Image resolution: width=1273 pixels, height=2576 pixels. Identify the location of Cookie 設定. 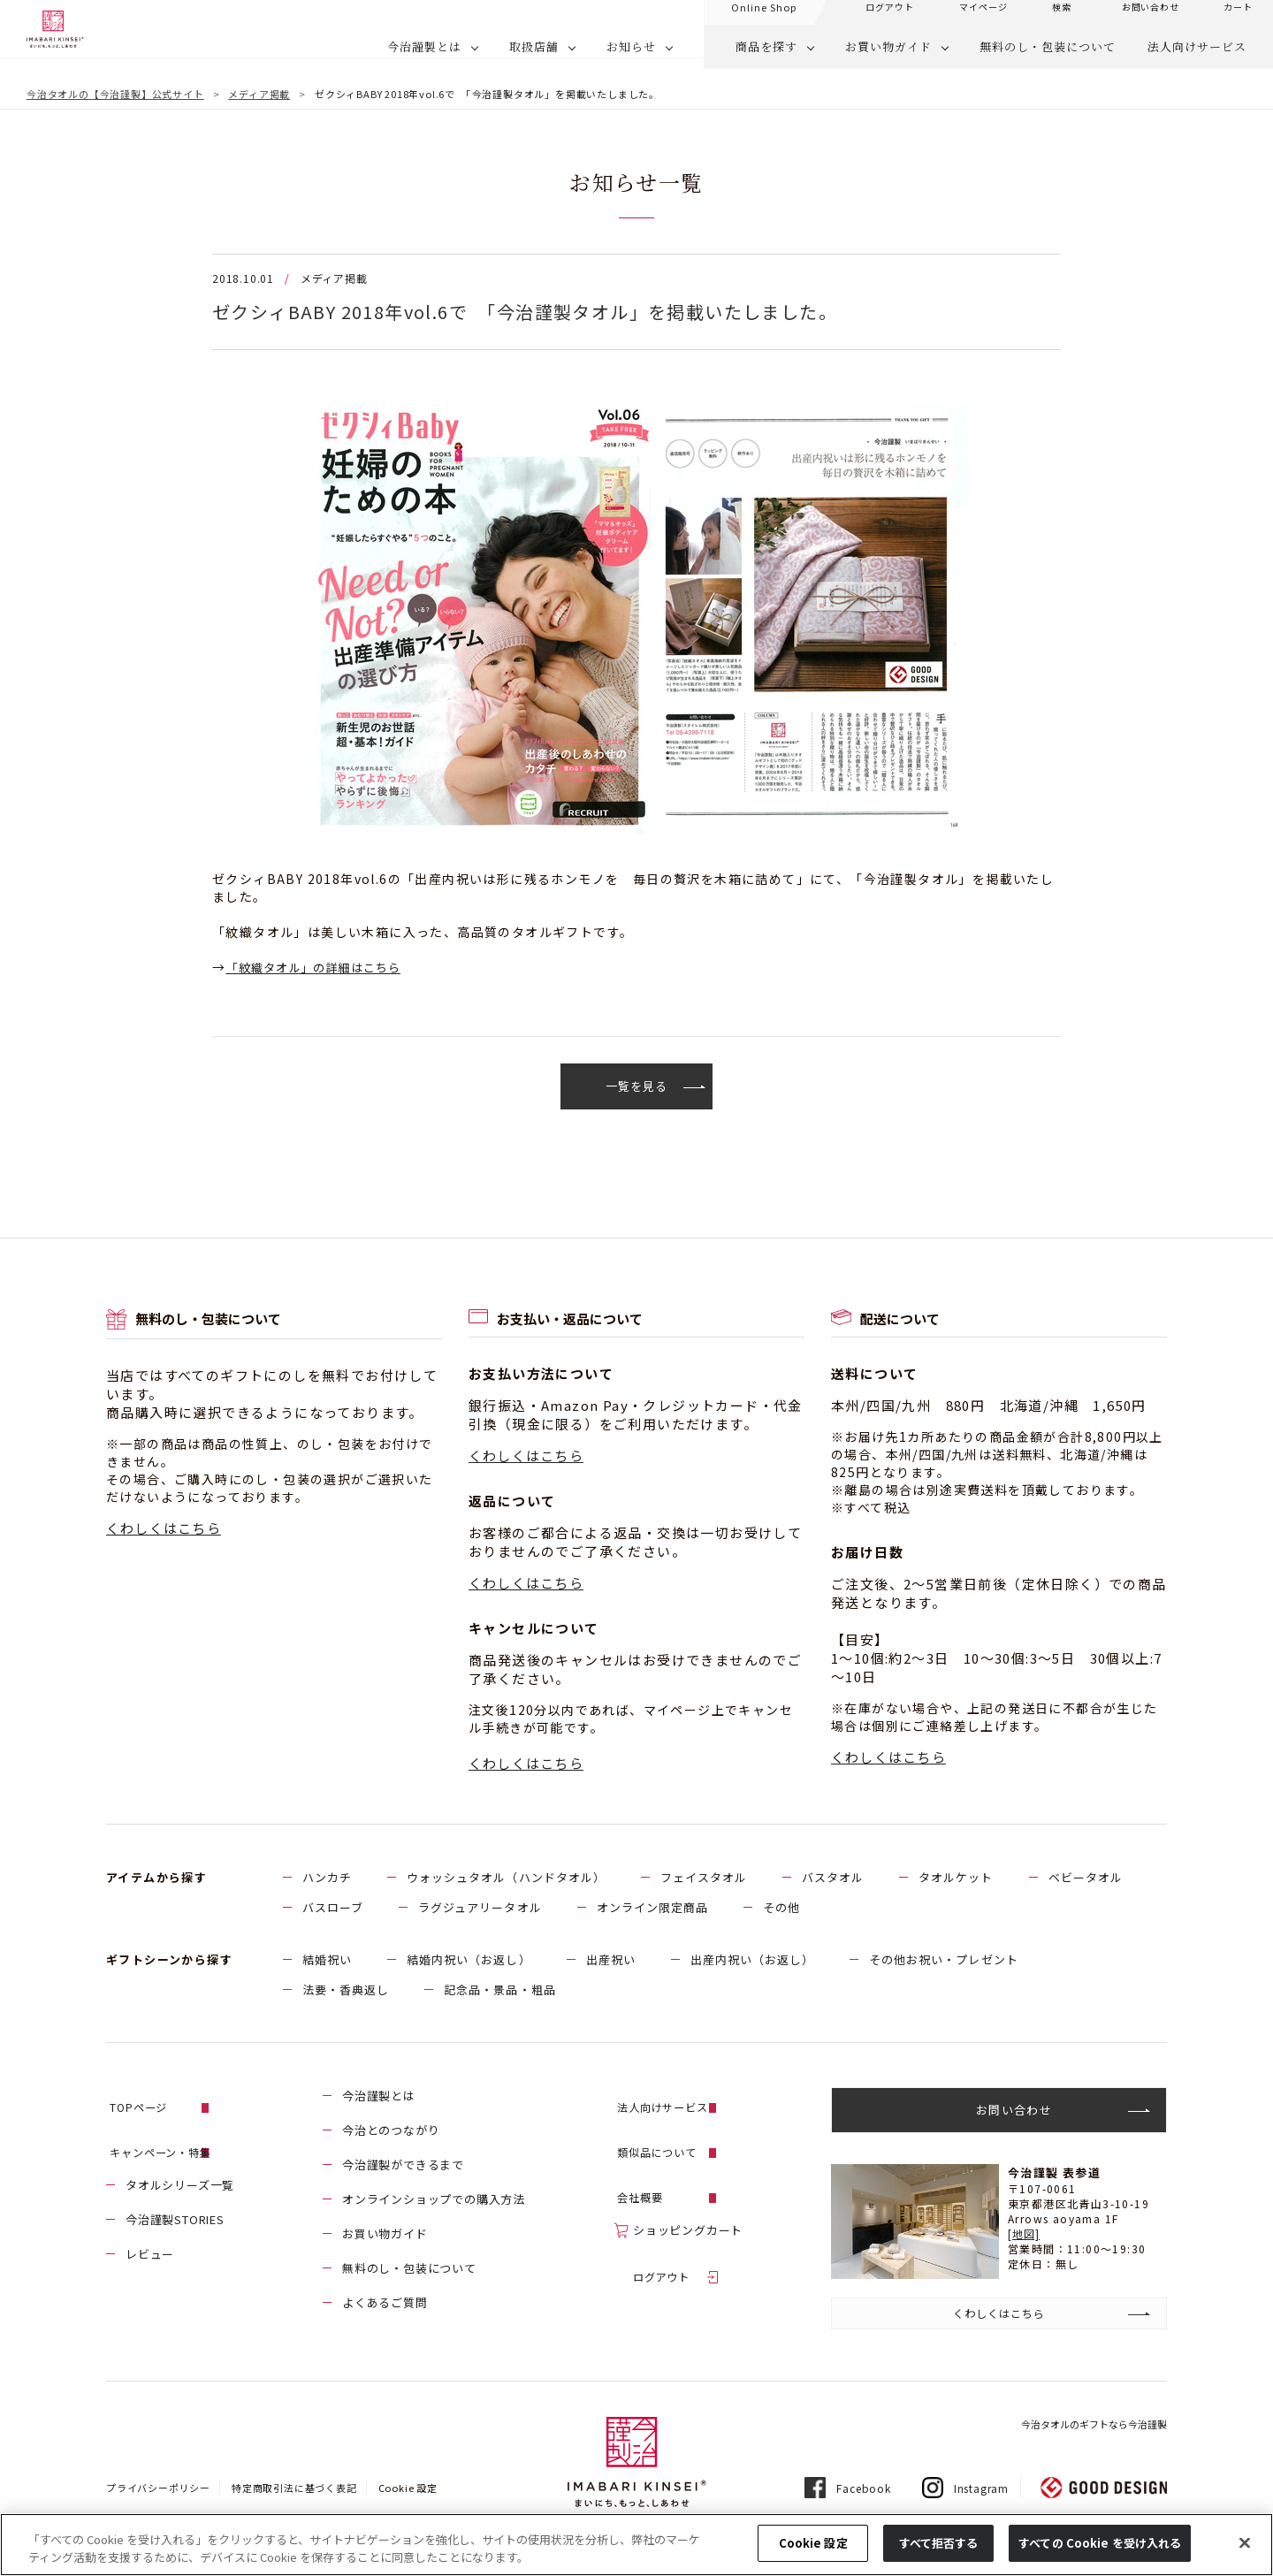
(408, 2489).